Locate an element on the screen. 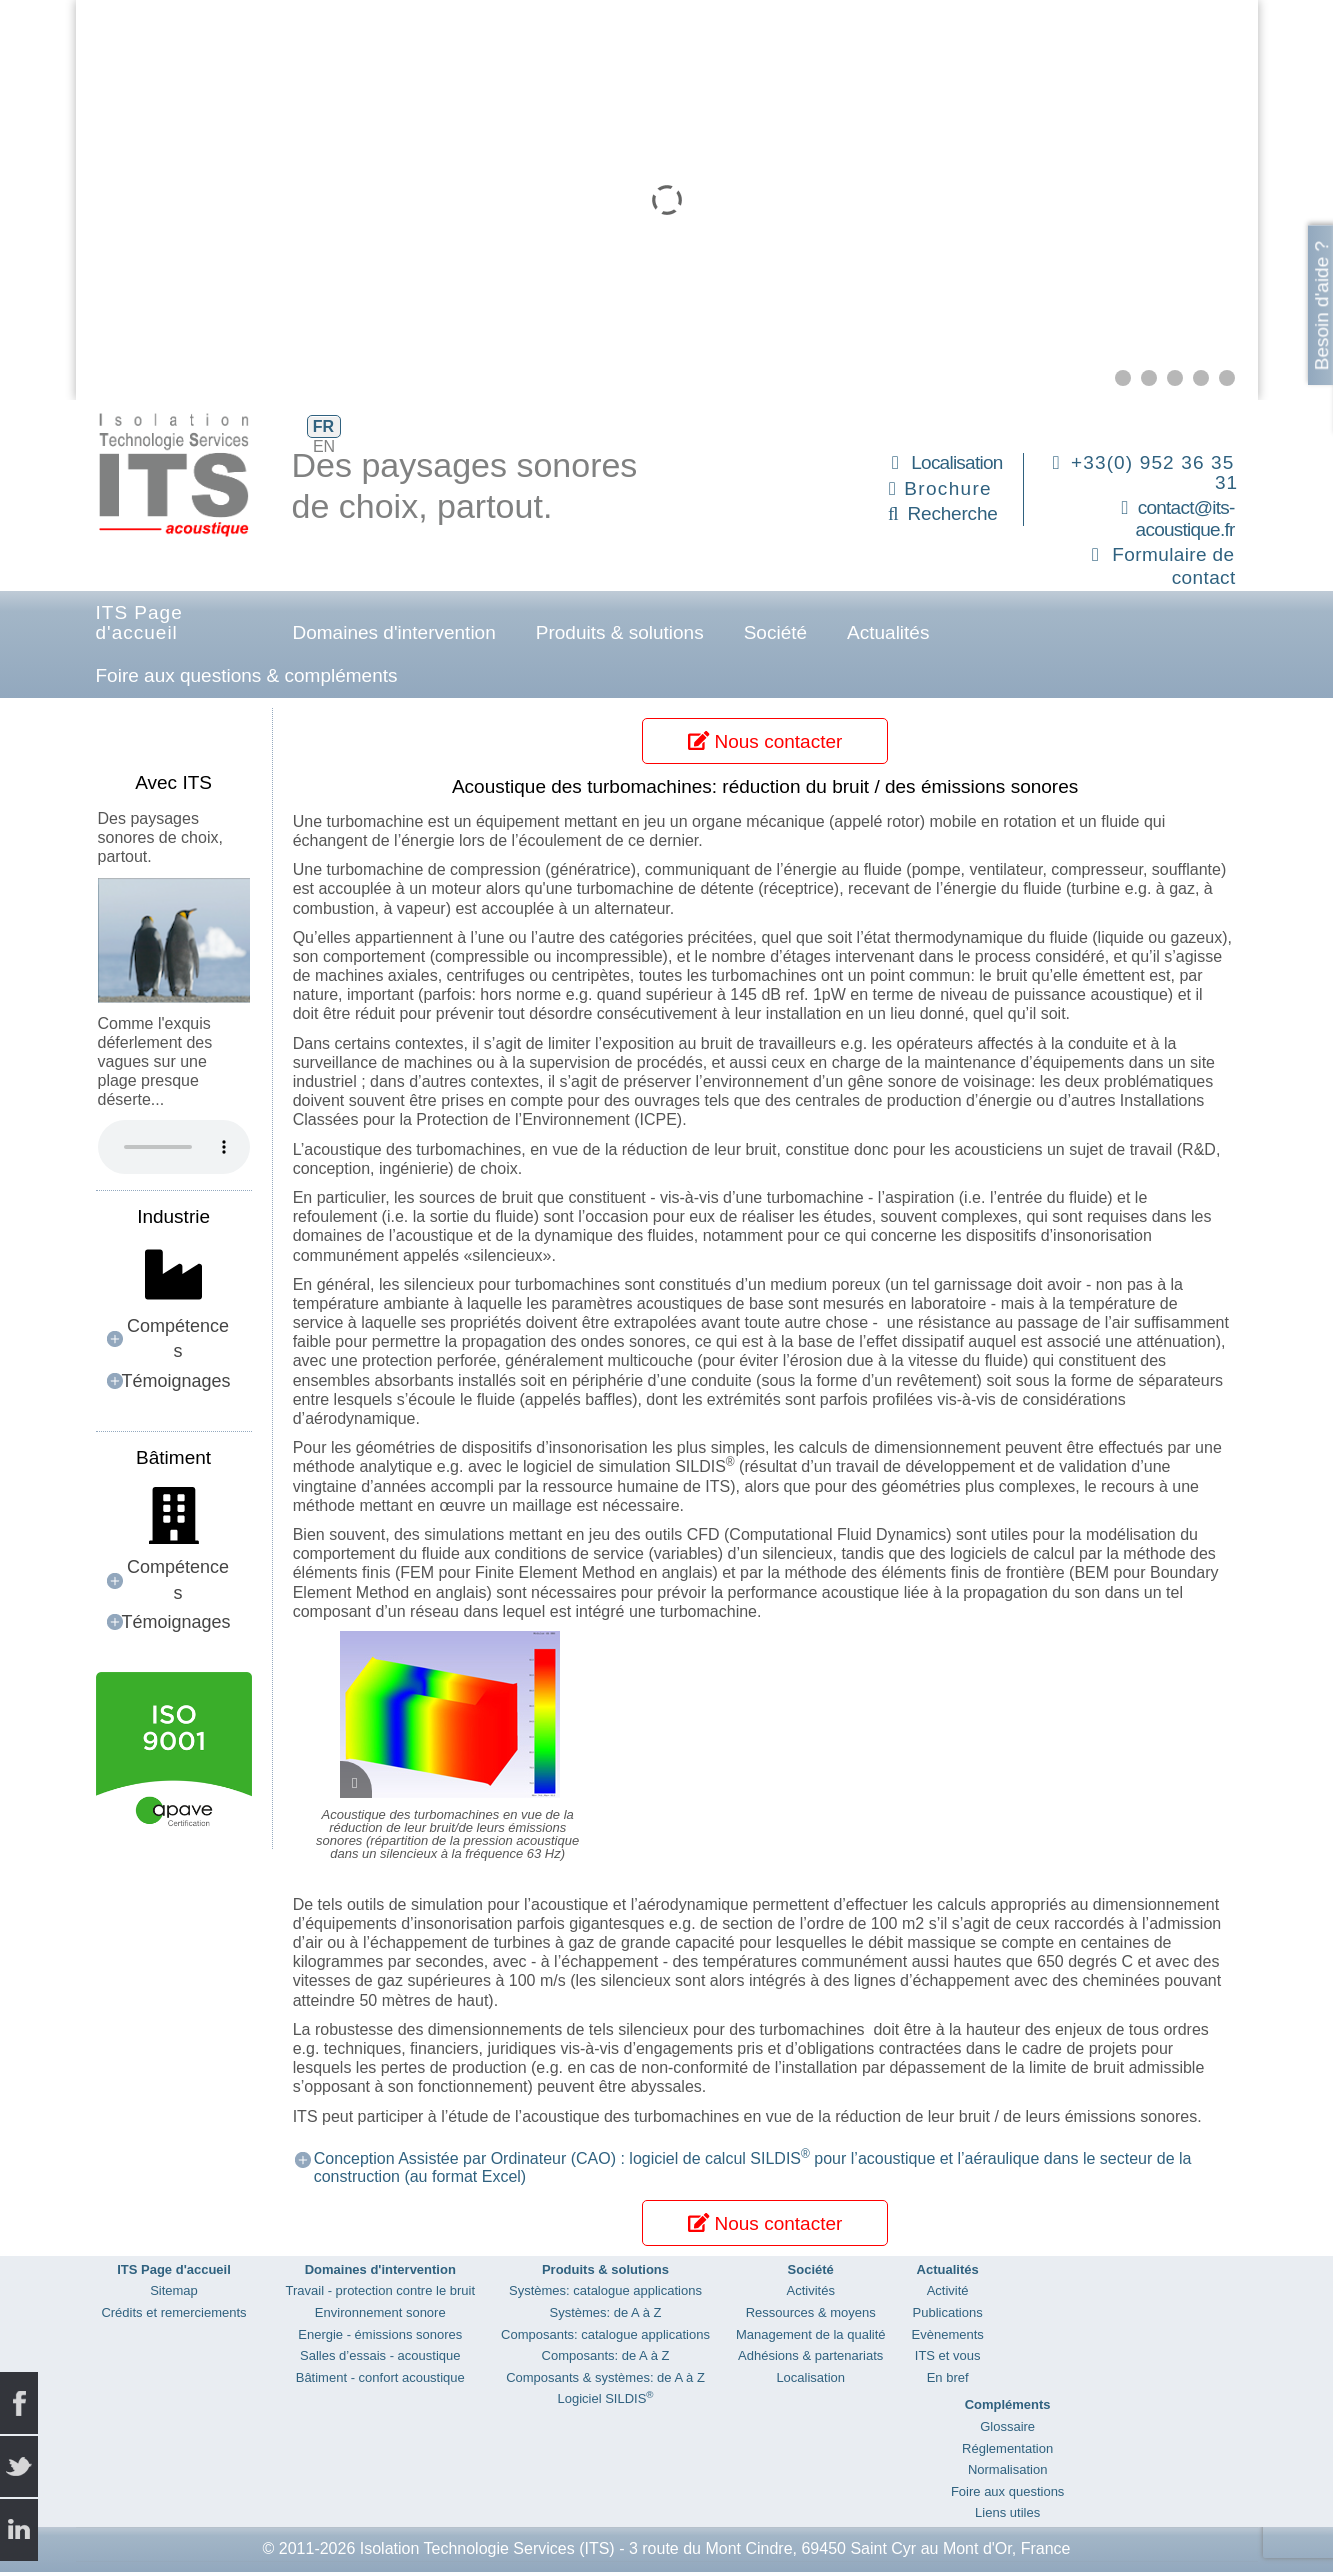  Sitemap is located at coordinates (174, 2290).